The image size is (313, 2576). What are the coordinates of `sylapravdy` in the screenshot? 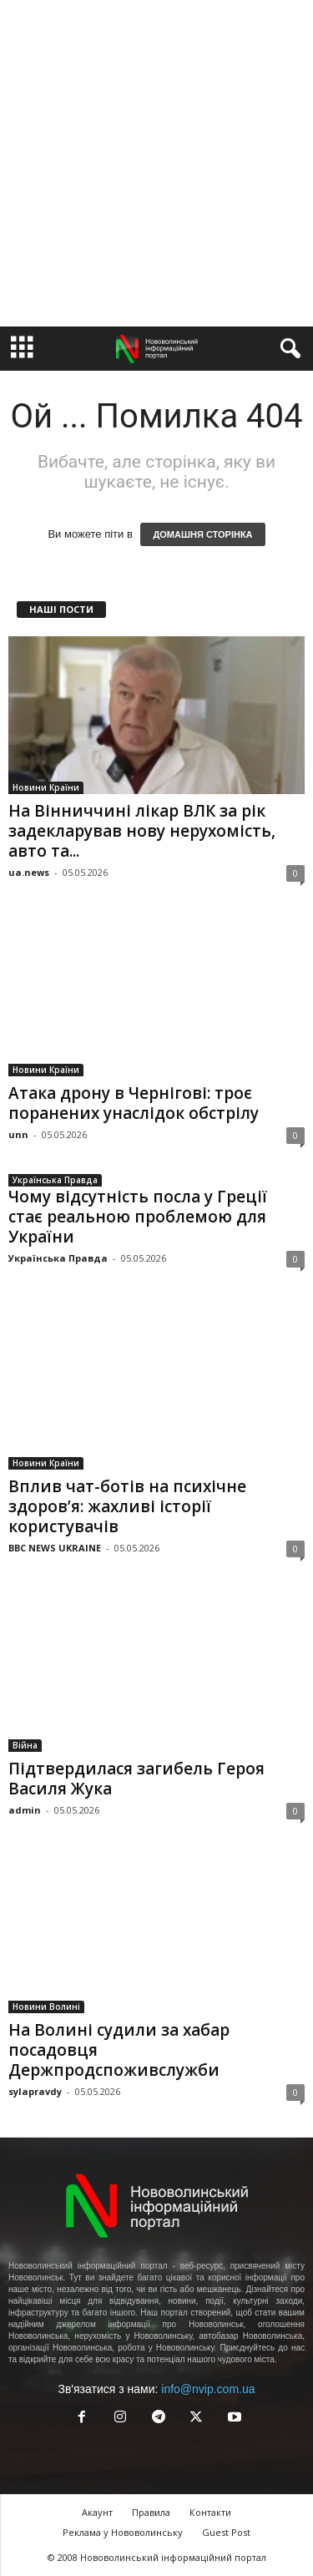 It's located at (35, 2091).